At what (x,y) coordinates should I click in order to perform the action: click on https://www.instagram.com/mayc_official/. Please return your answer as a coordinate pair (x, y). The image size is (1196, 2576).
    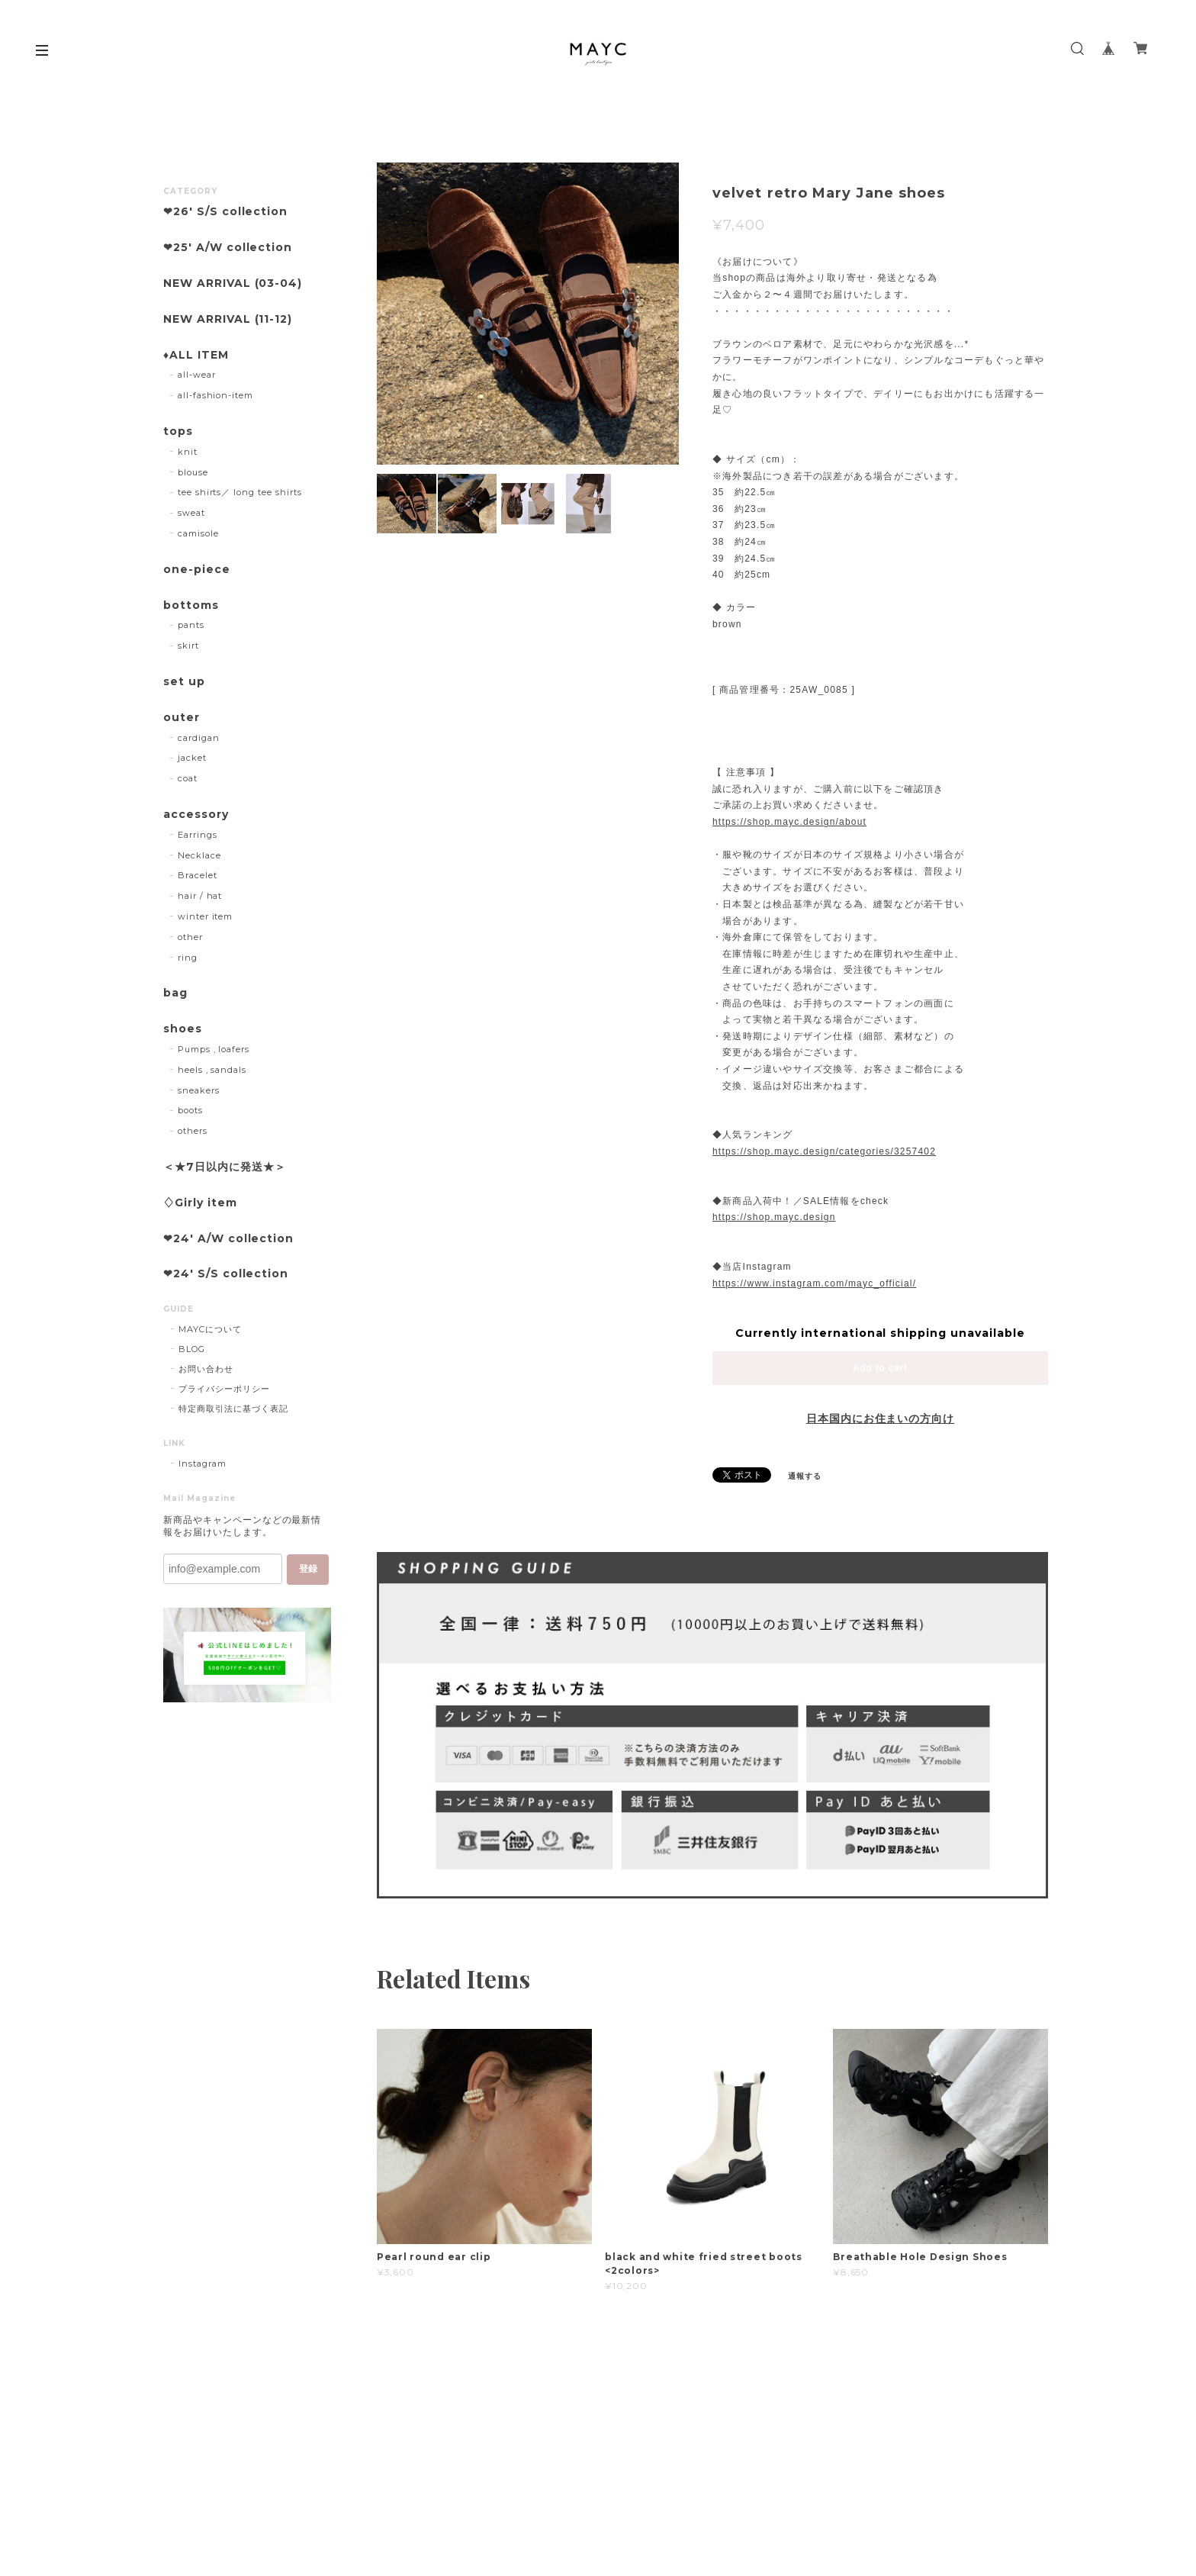
    Looking at the image, I should click on (814, 1283).